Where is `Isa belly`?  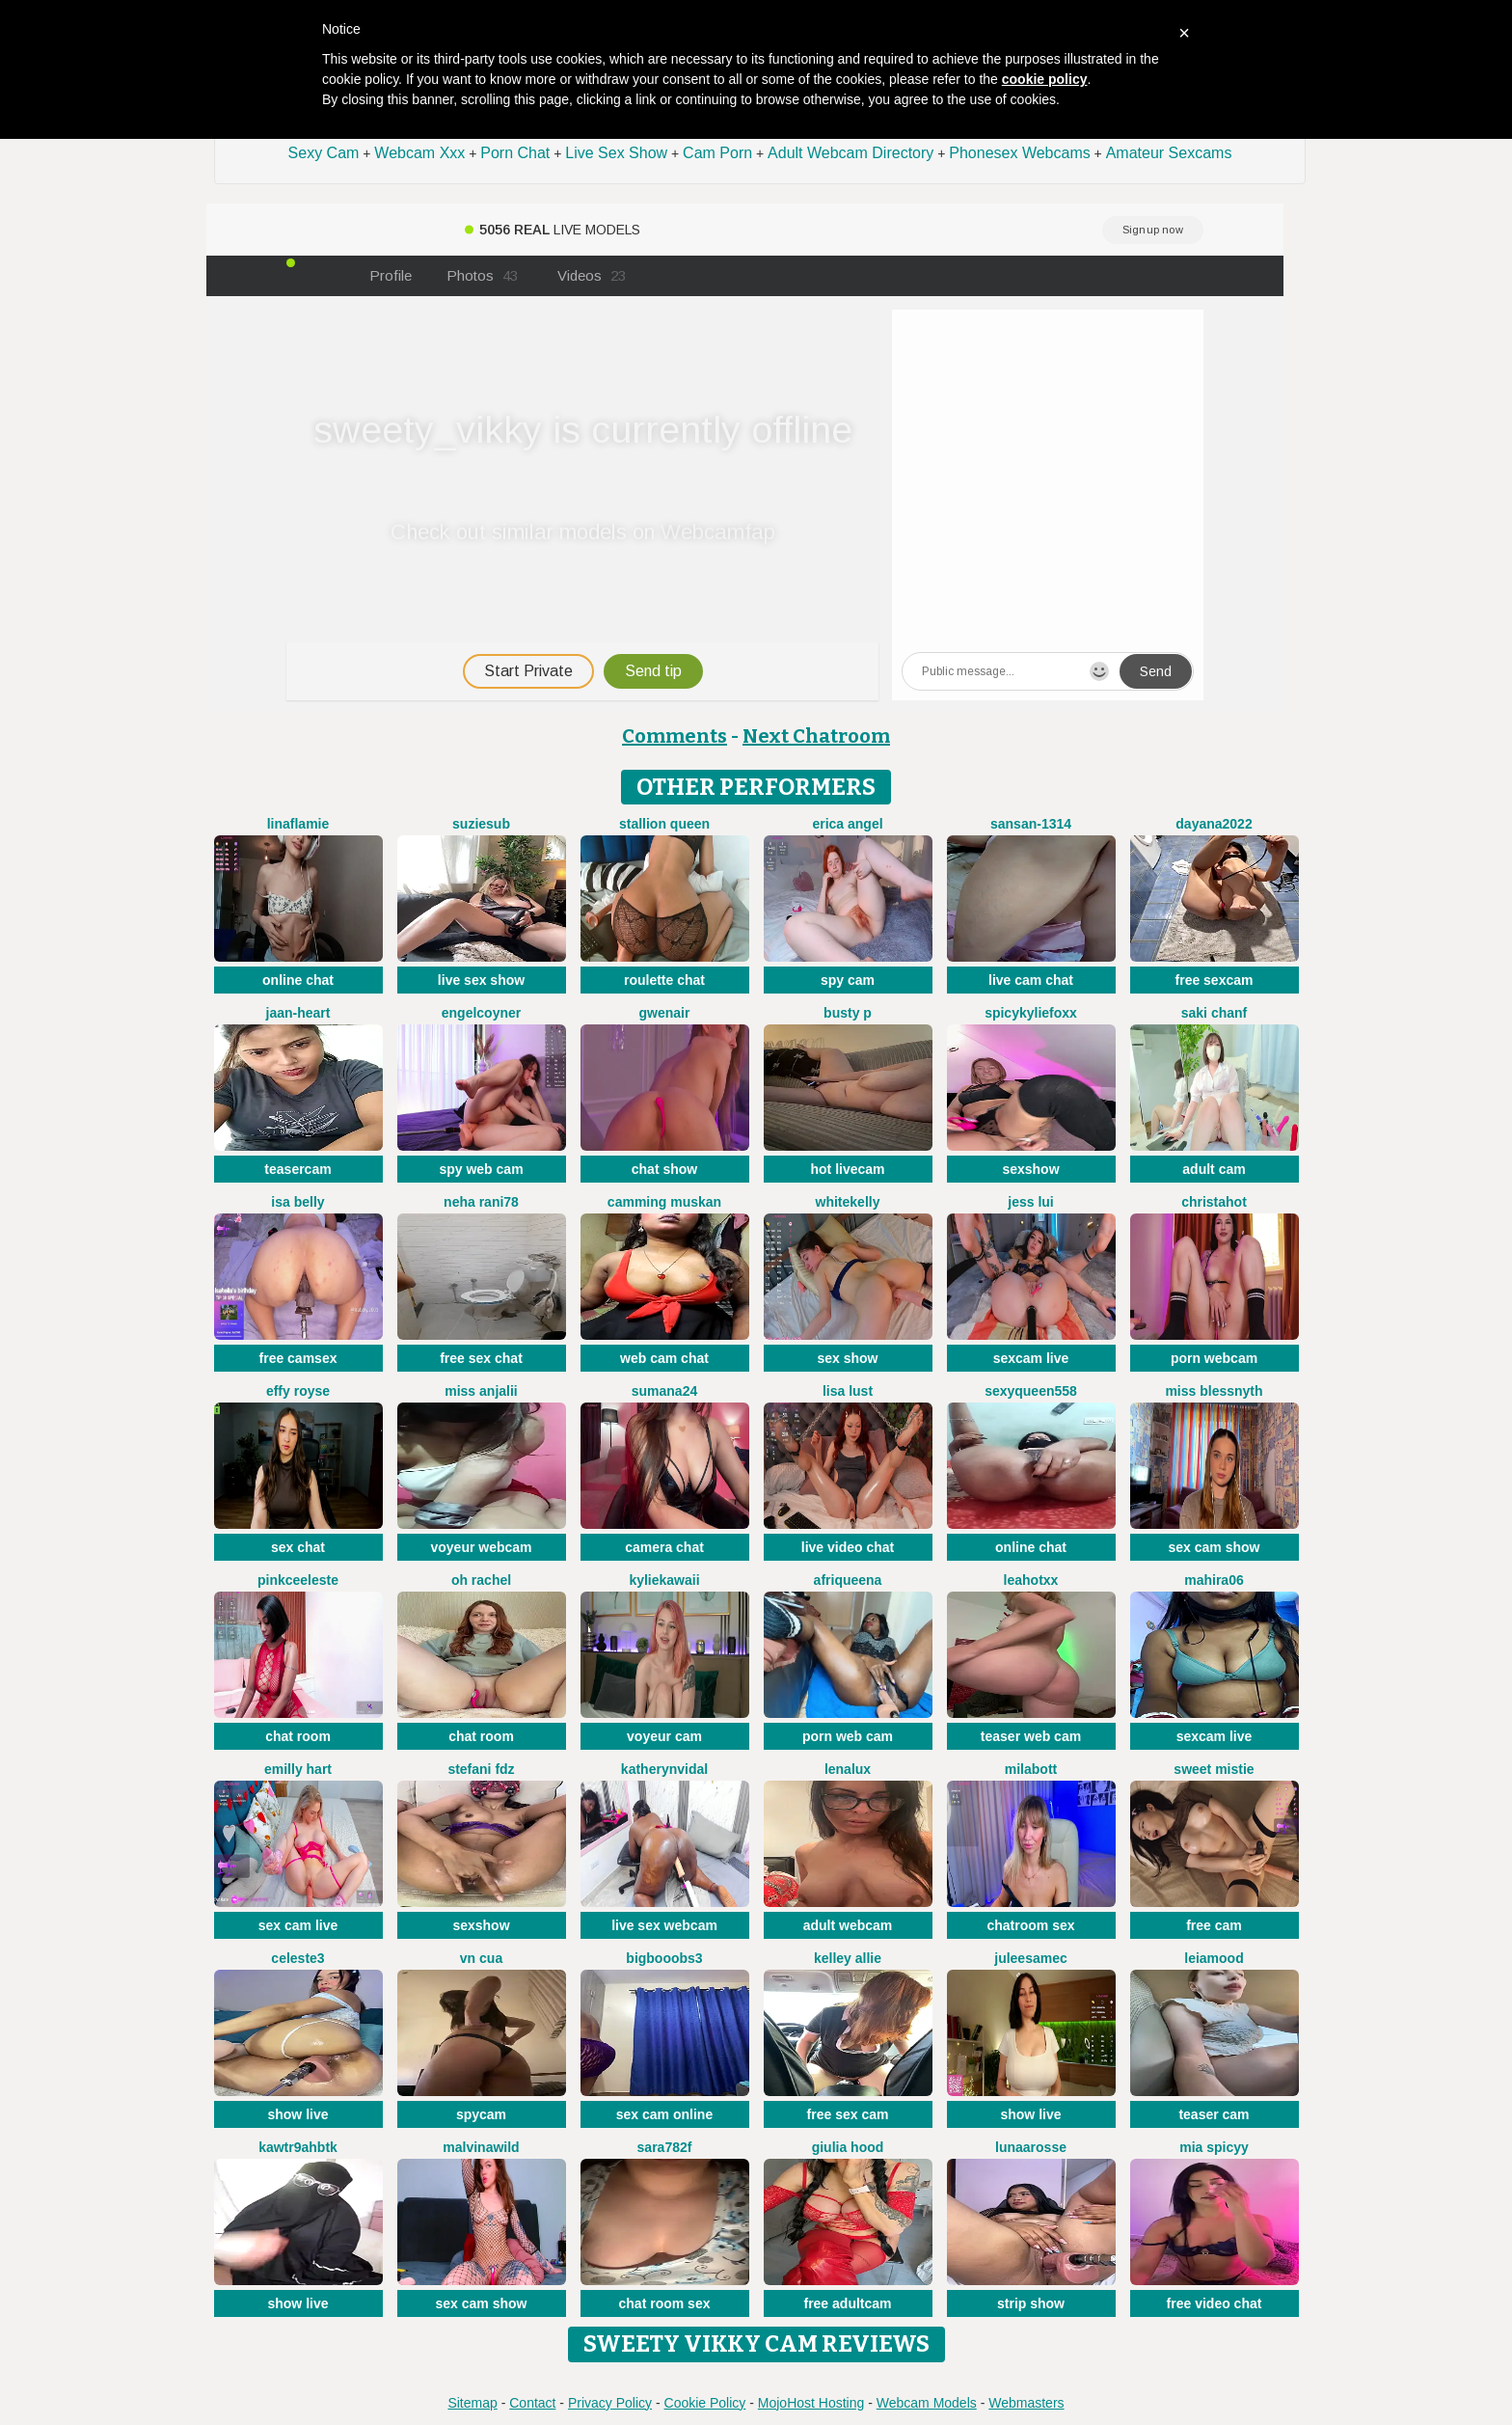
Isa belly is located at coordinates (297, 1202).